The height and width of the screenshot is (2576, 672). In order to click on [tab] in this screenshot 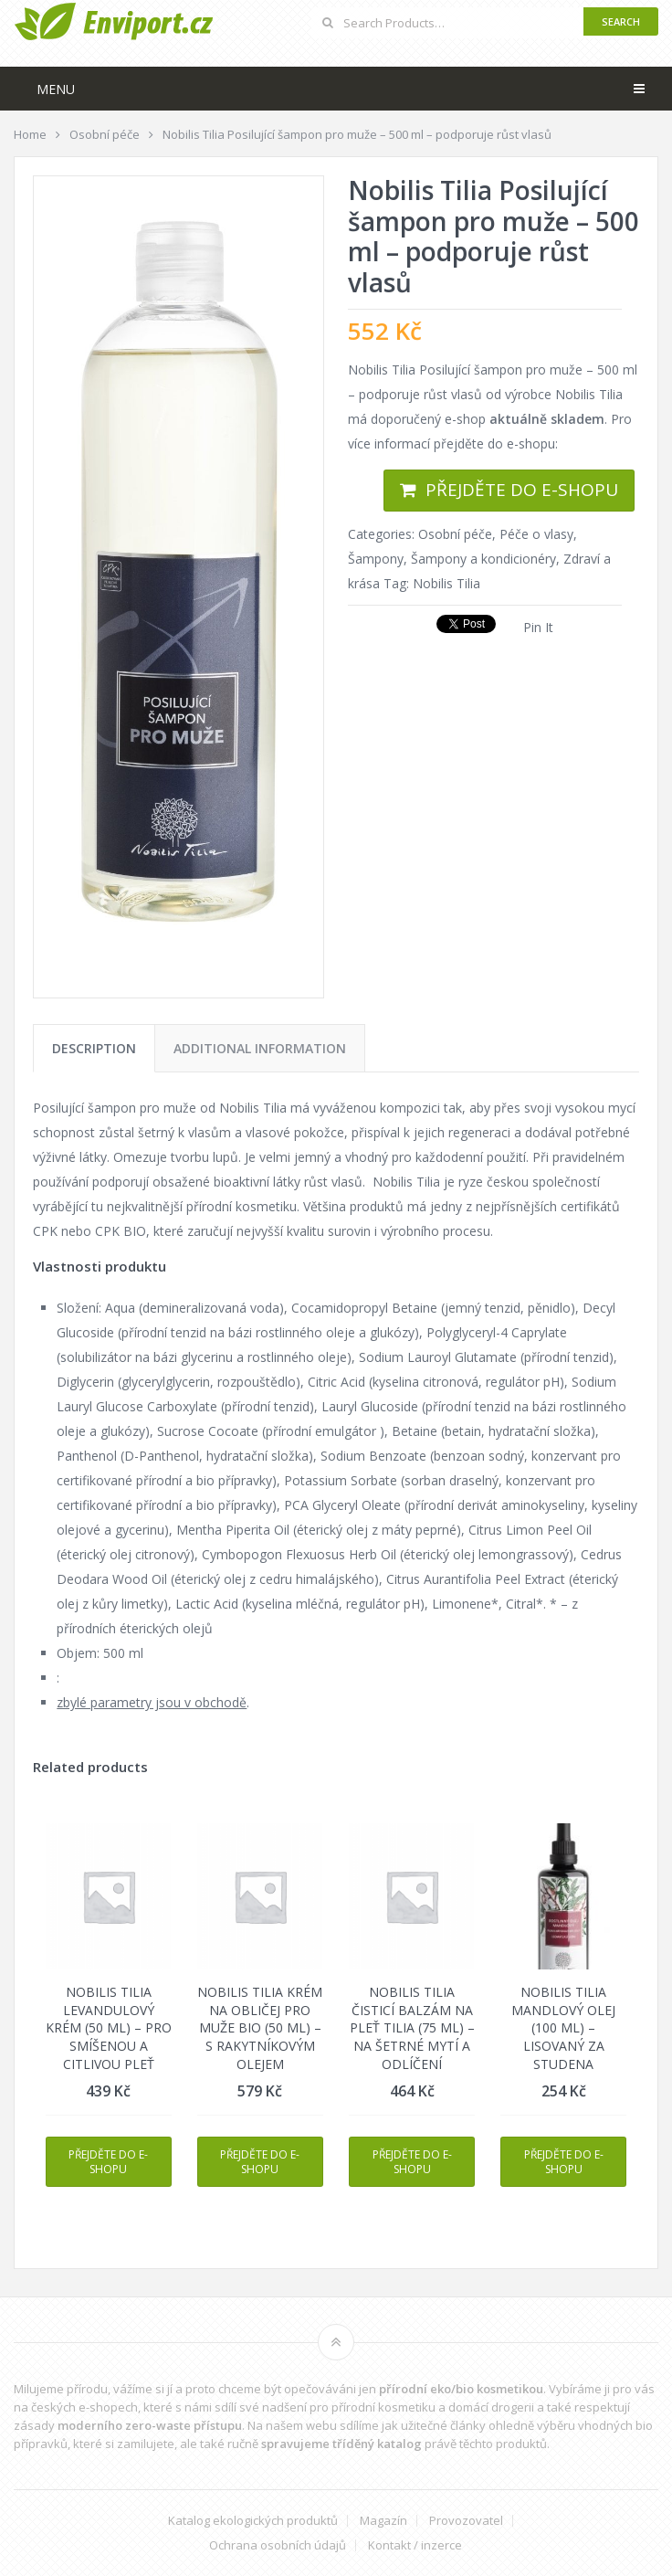, I will do `click(94, 1048)`.